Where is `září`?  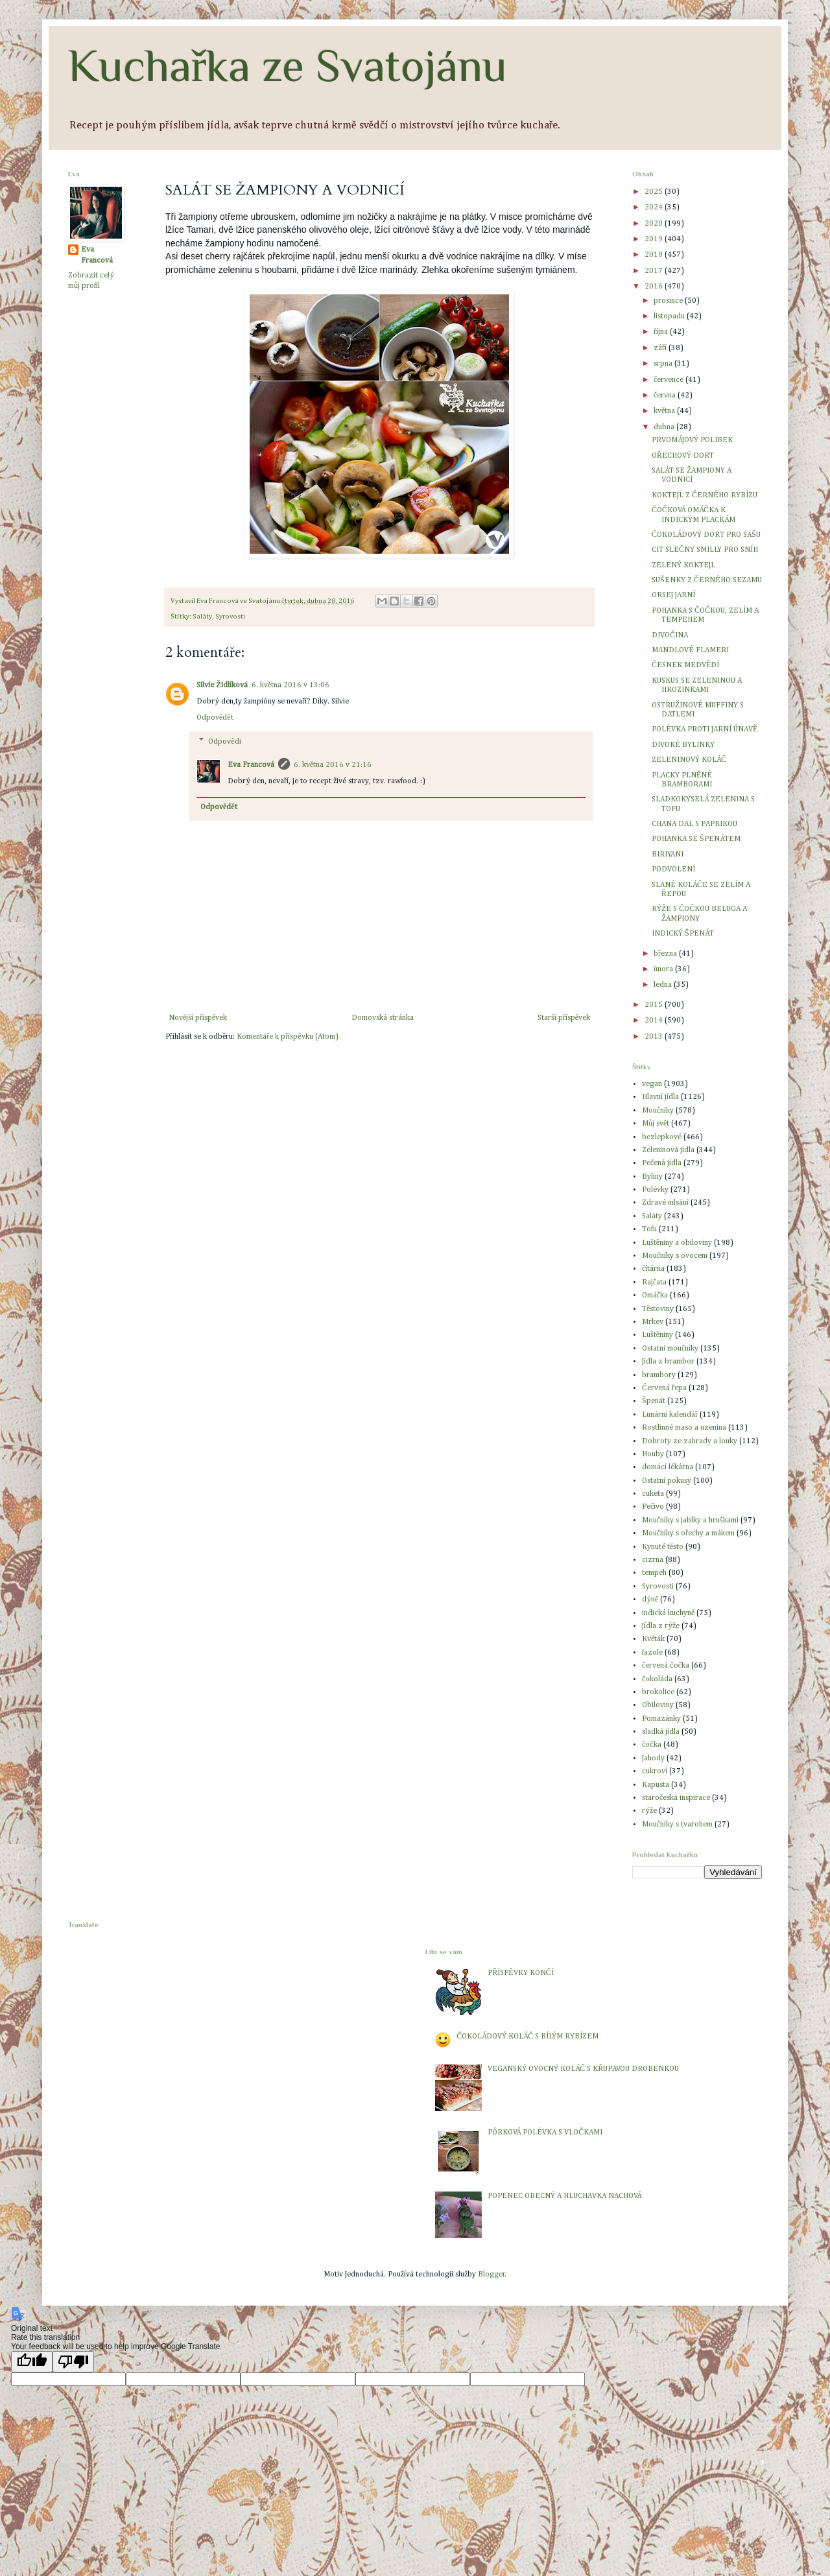
září is located at coordinates (661, 348).